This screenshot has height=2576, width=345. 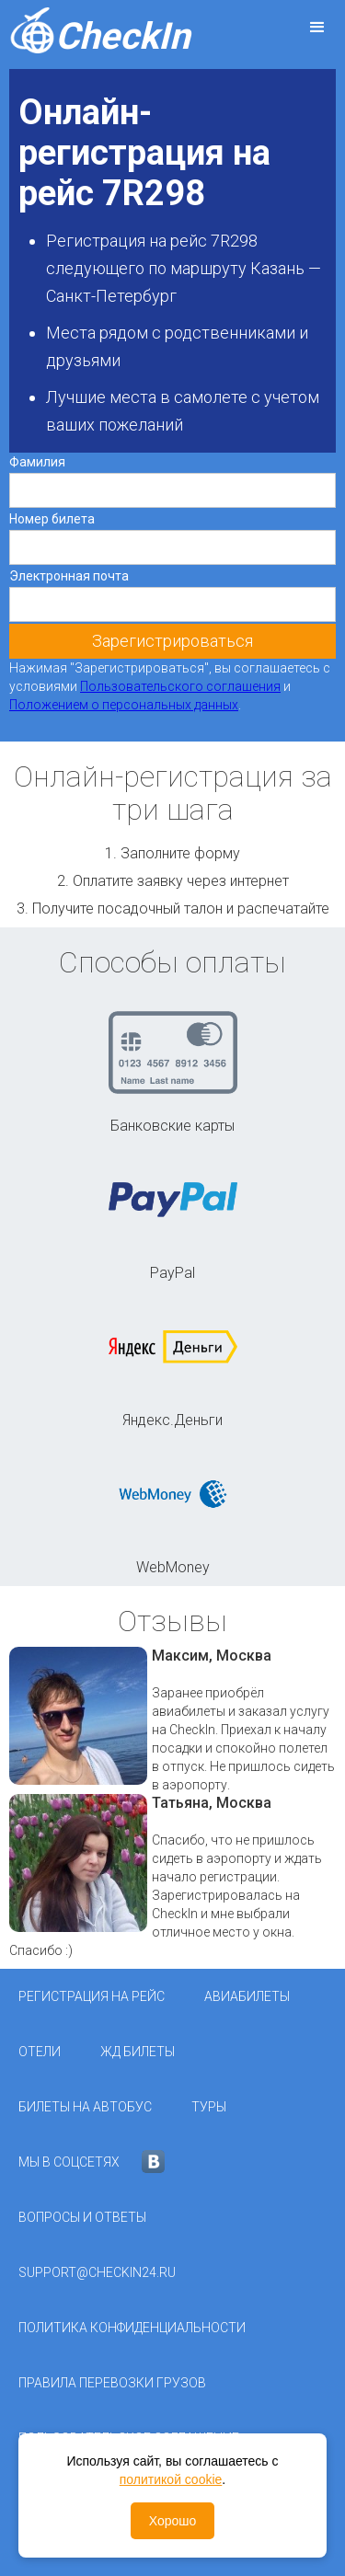 What do you see at coordinates (97, 2272) in the screenshot?
I see `support@checkin24.ru` at bounding box center [97, 2272].